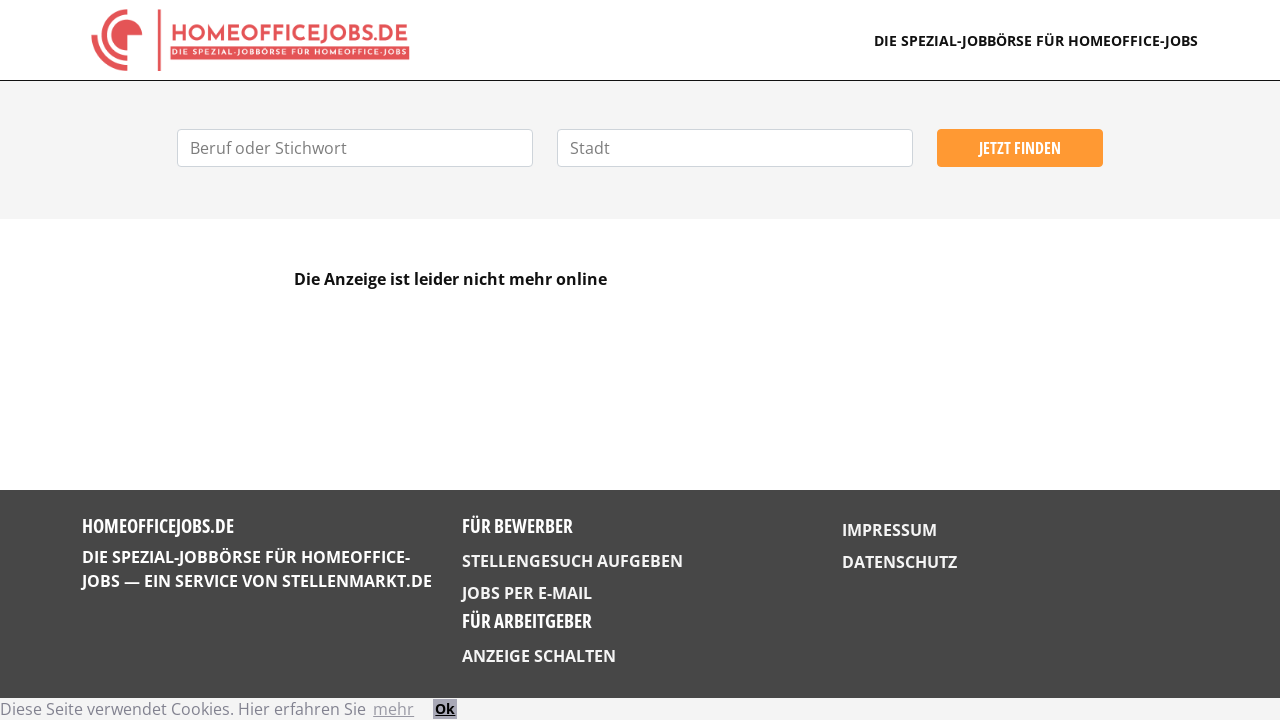 This screenshot has width=1280, height=720. Describe the element at coordinates (357, 581) in the screenshot. I see `StellenMarkt.de` at that location.